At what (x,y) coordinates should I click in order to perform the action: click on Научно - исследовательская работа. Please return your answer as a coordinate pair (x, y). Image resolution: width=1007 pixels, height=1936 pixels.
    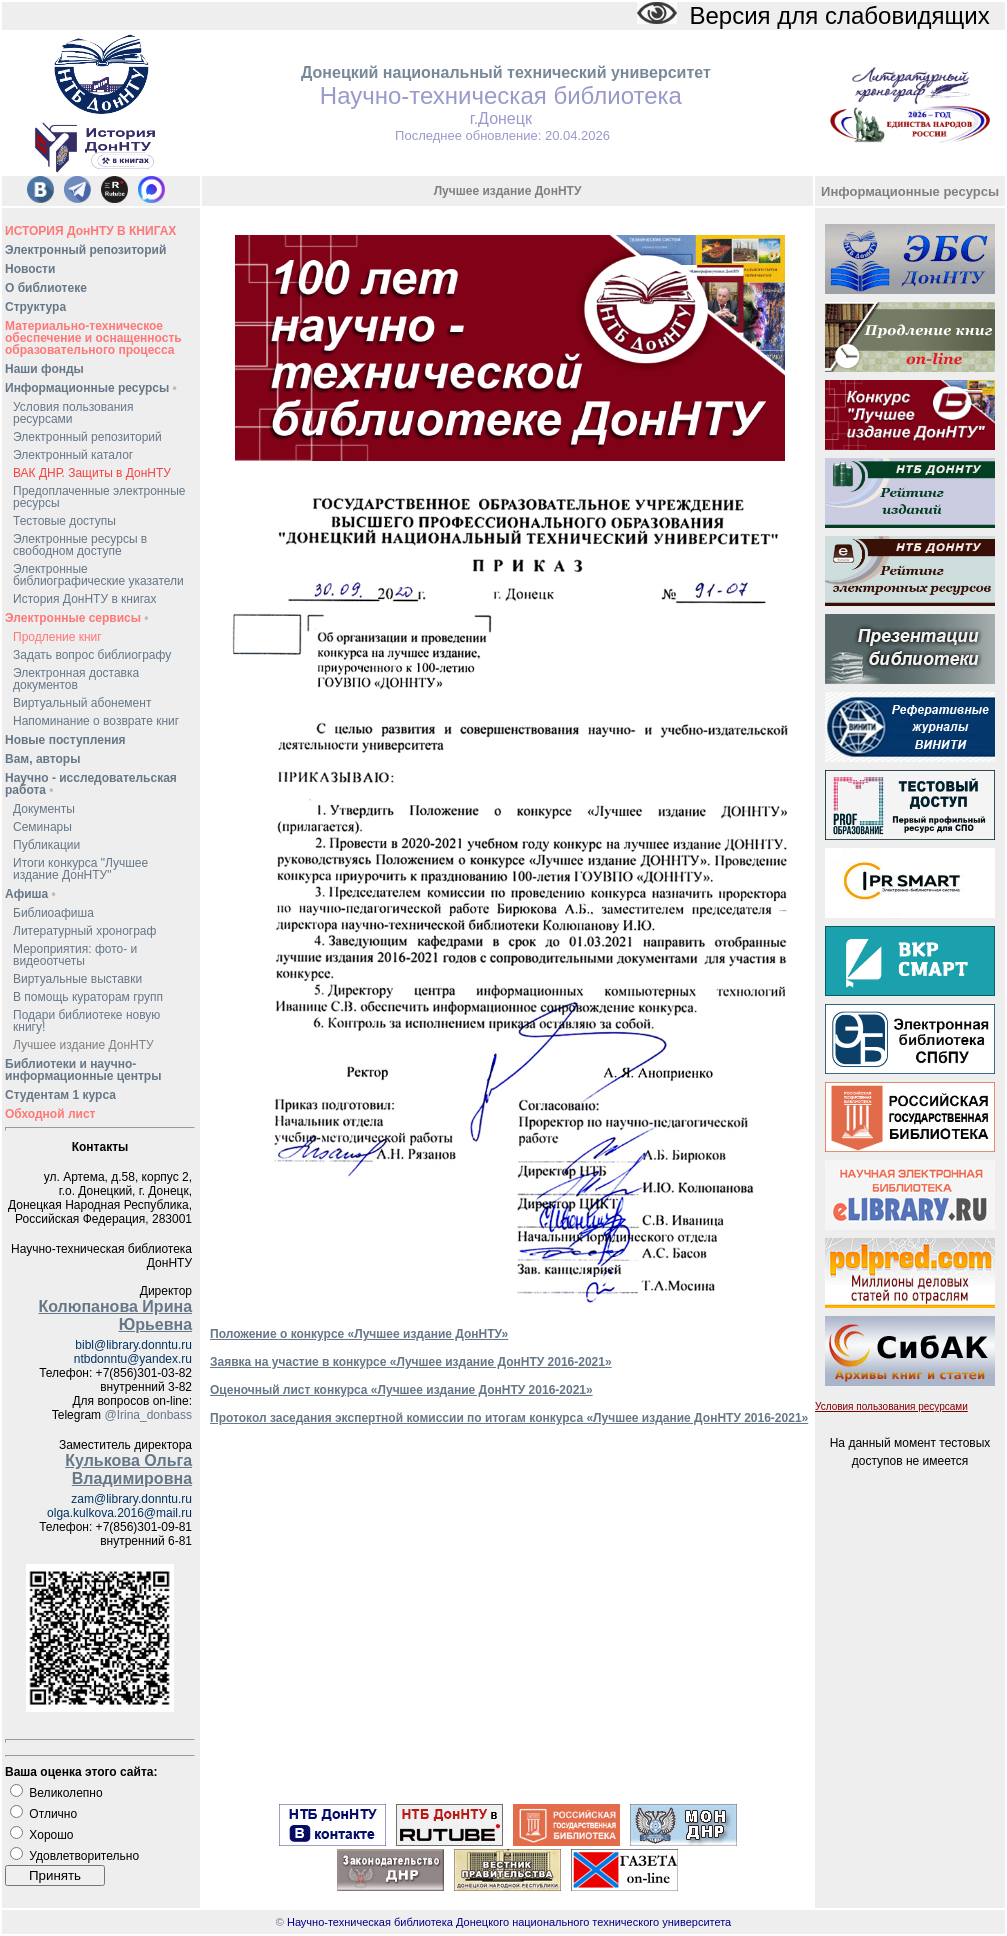
    Looking at the image, I should click on (91, 784).